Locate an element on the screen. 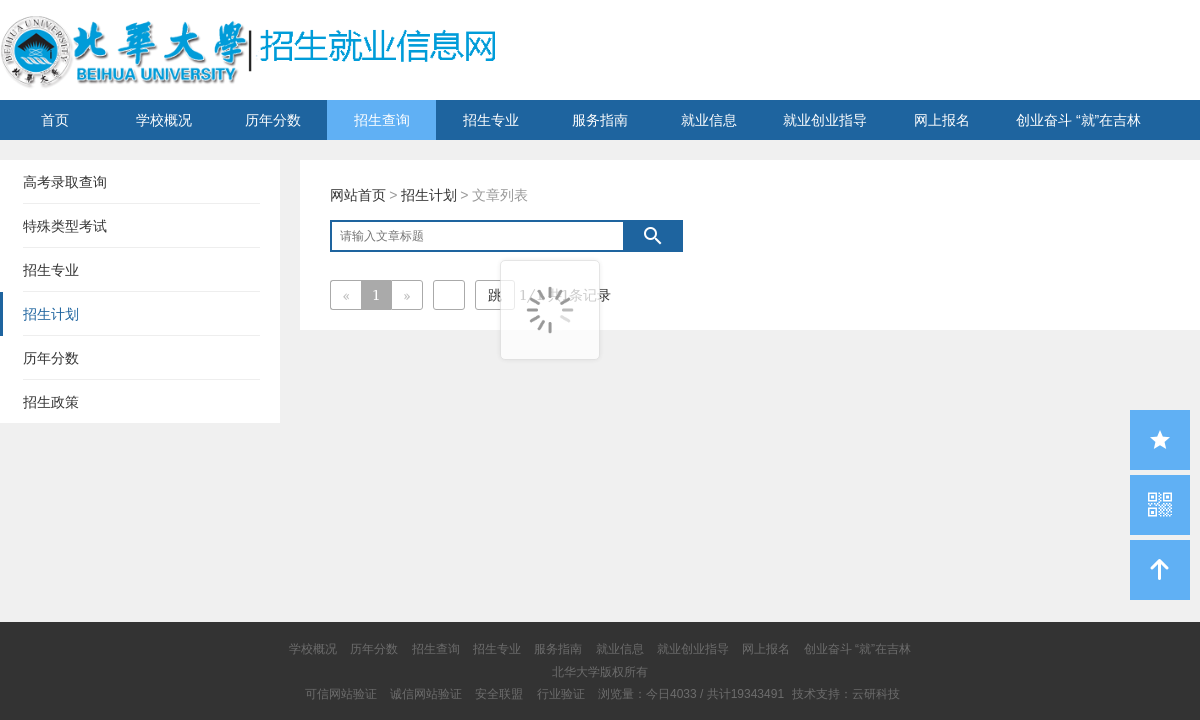  服务指南 is located at coordinates (600, 120).